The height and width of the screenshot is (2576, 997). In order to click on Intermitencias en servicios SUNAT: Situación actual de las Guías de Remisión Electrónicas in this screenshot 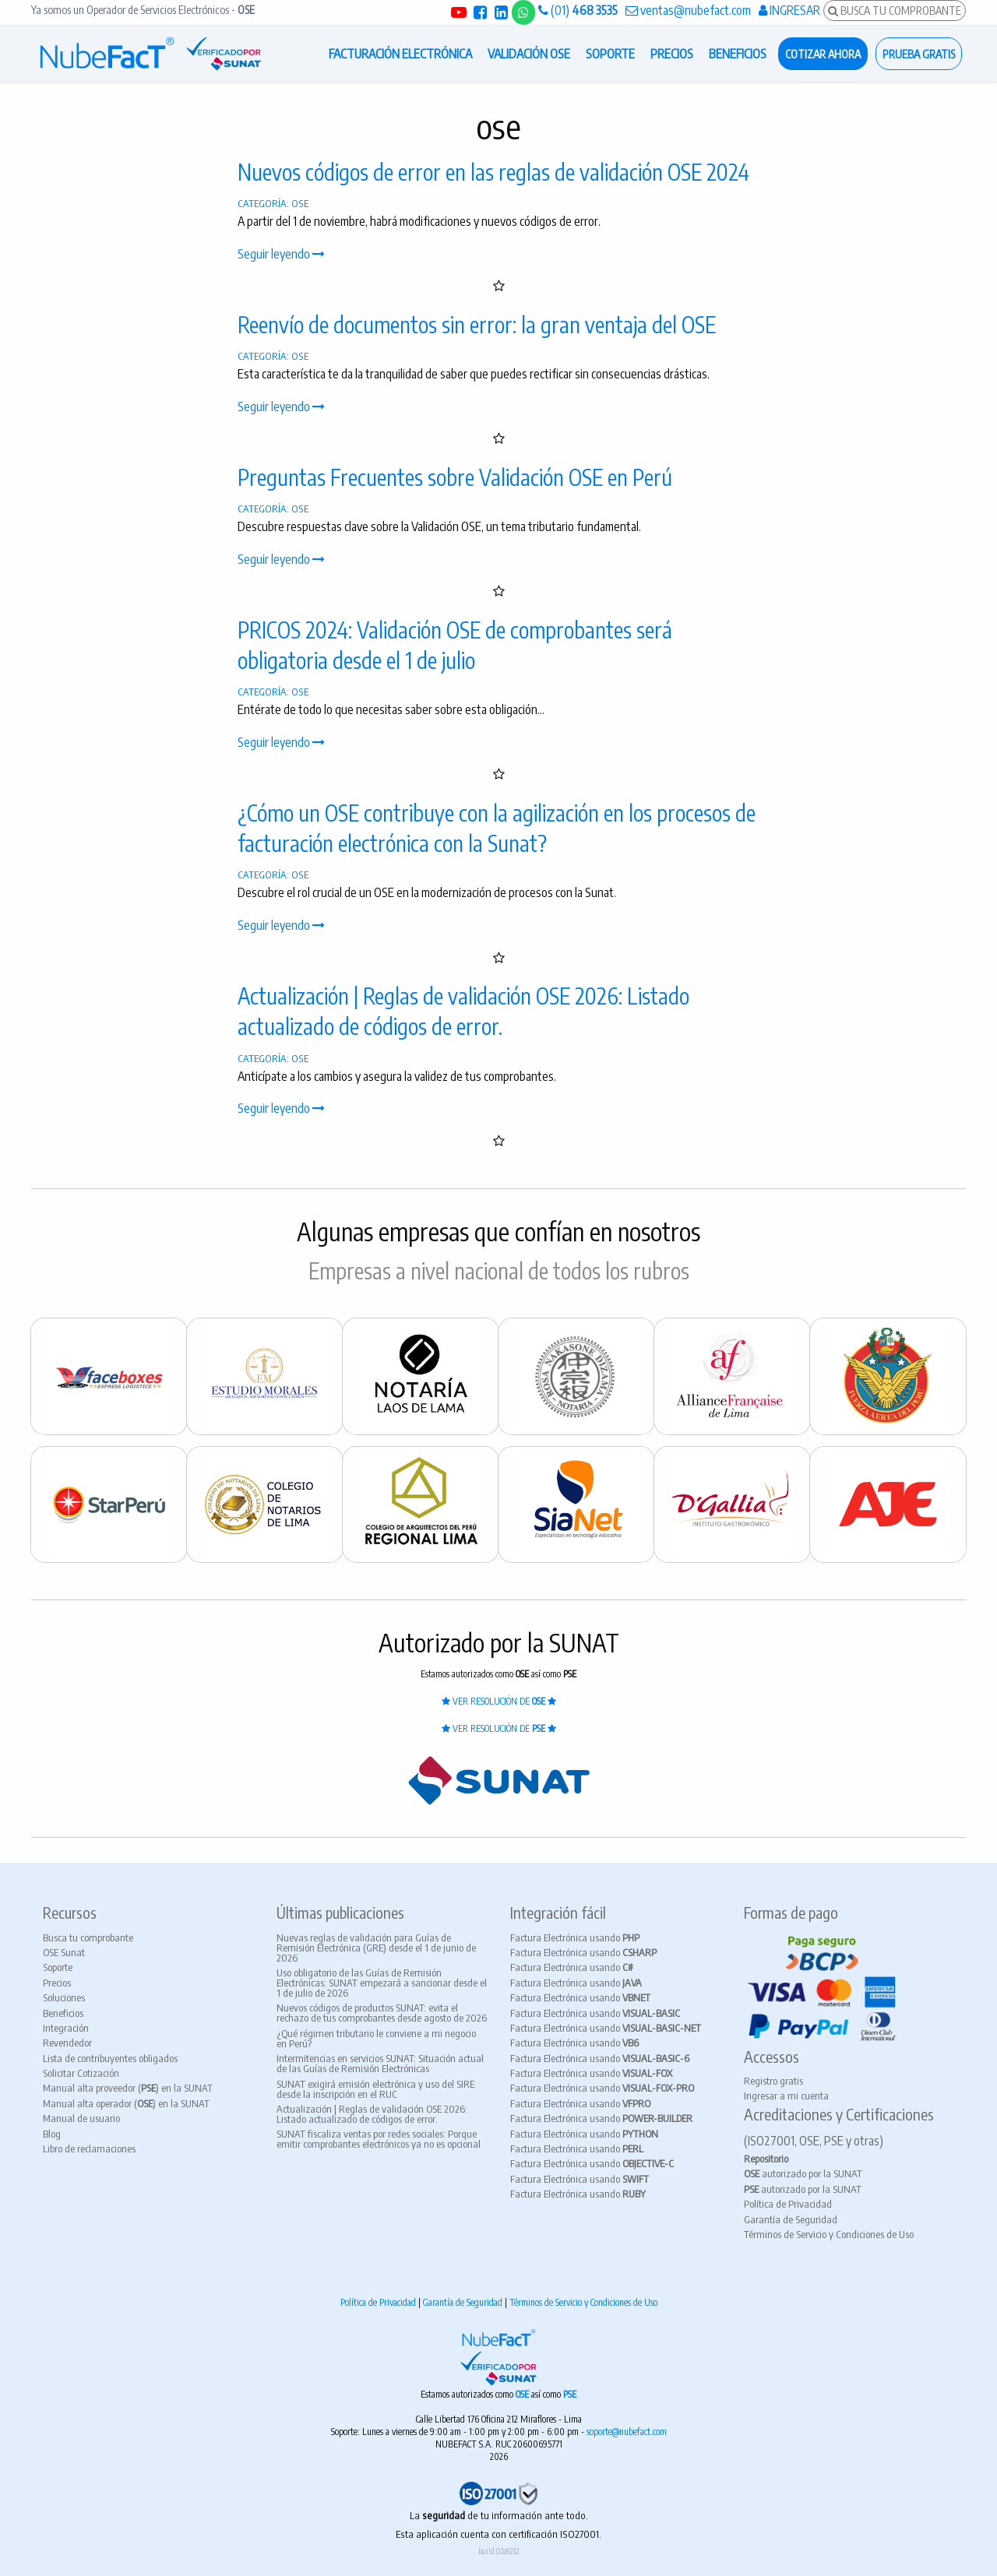, I will do `click(380, 2063)`.